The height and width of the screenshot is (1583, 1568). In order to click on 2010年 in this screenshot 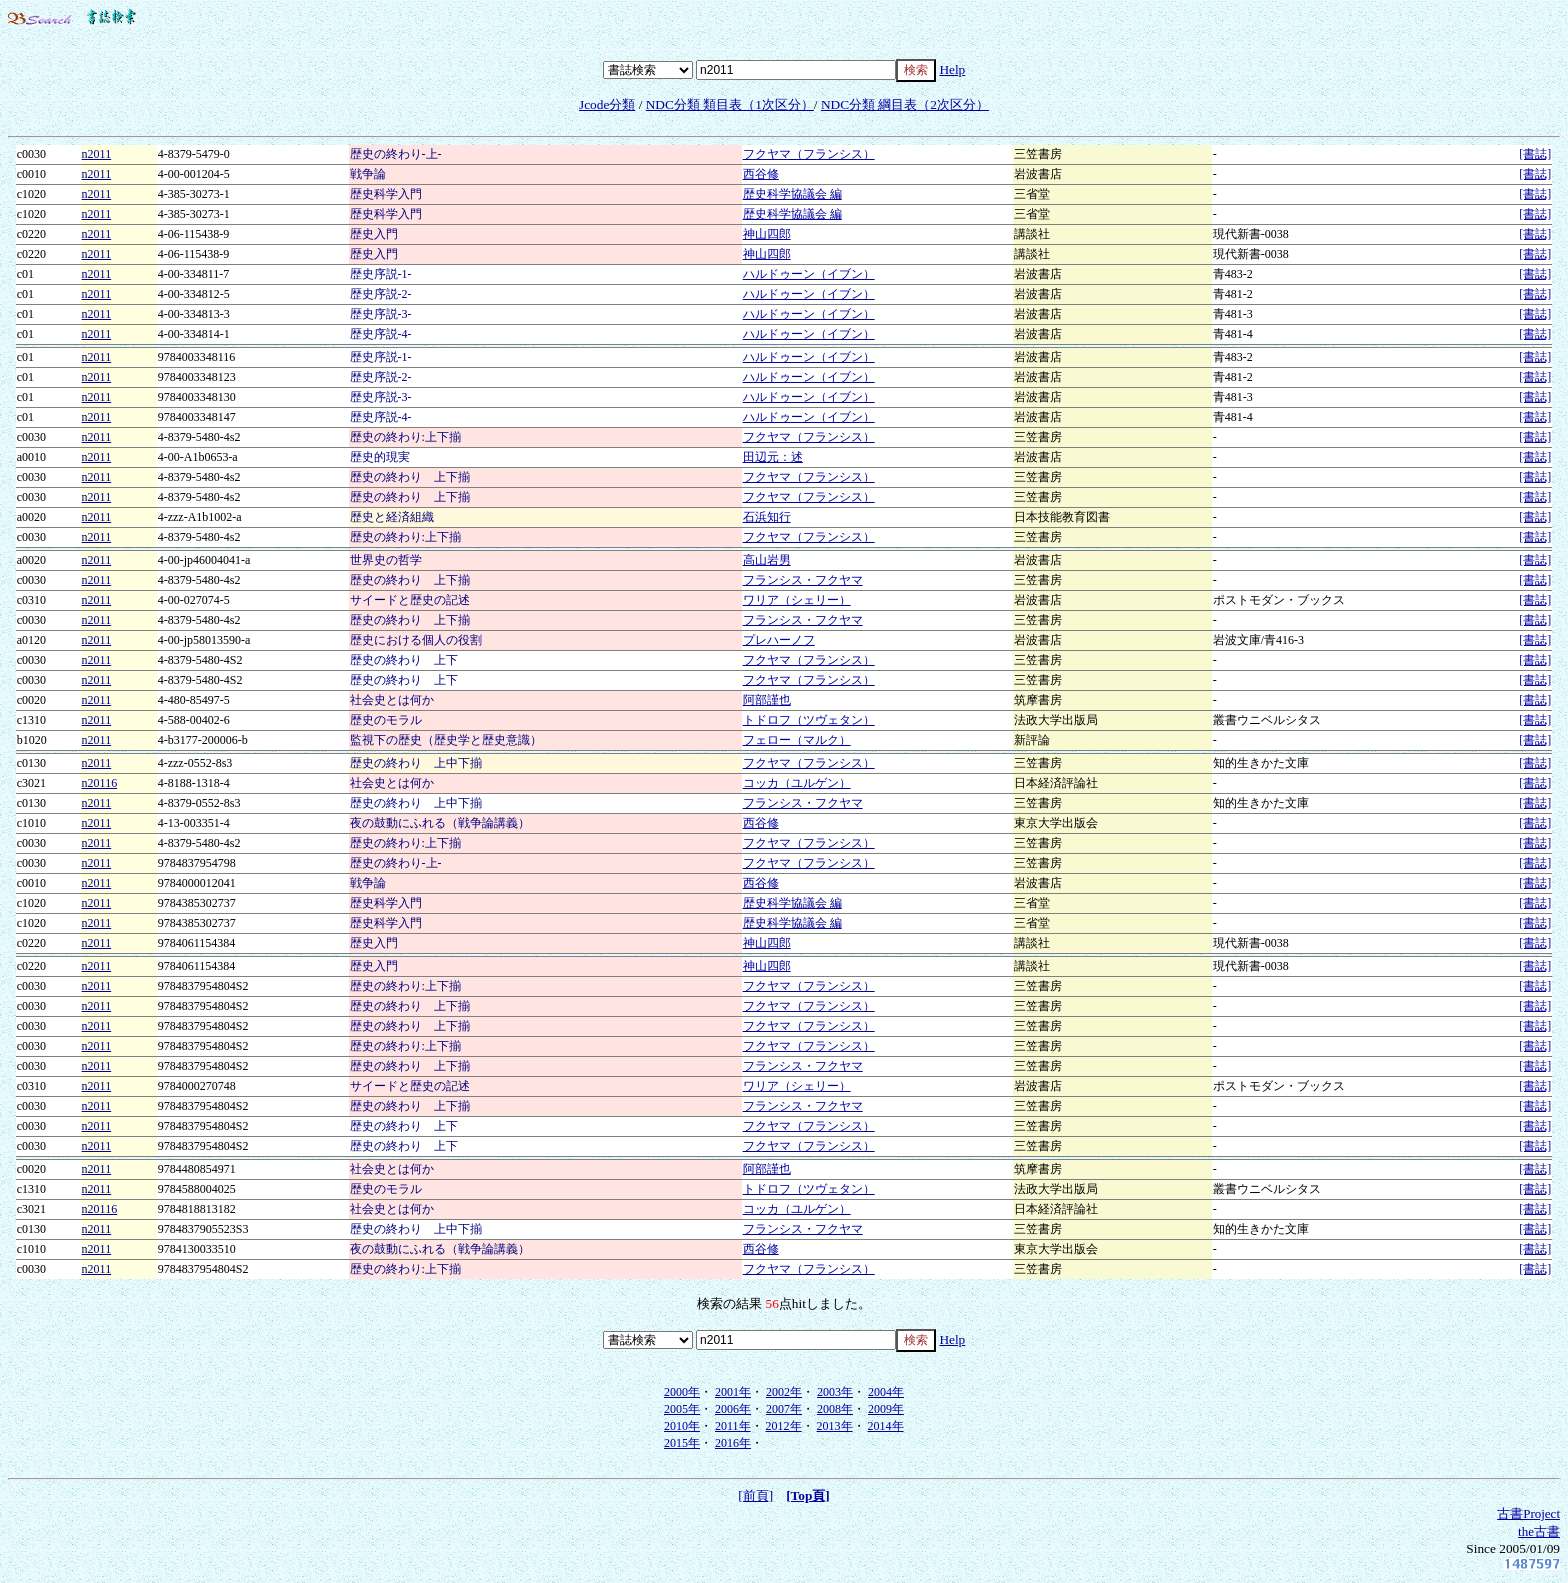, I will do `click(682, 1426)`.